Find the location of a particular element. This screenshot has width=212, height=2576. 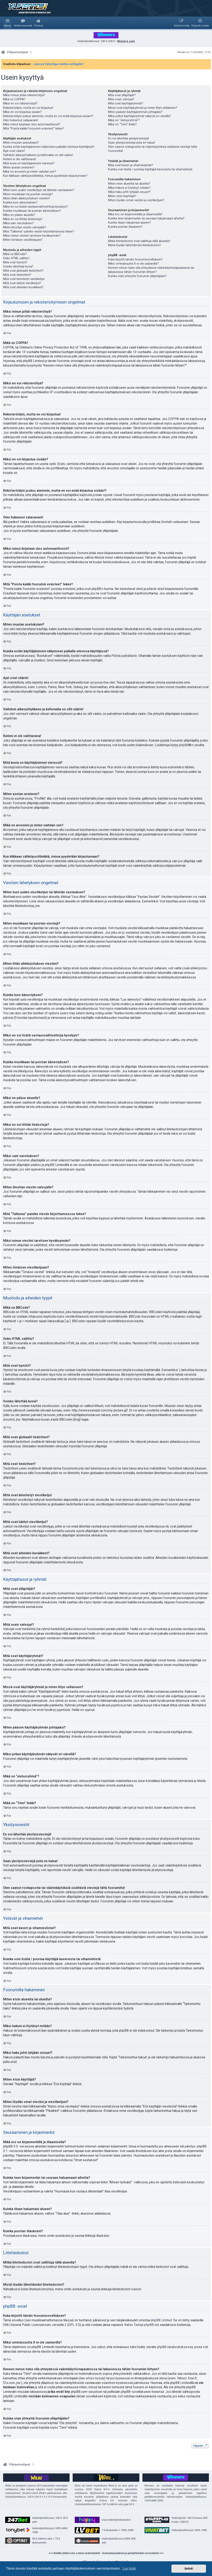

Mitä ovat kiinnitetyt viestiketjut is located at coordinates (24, 279).